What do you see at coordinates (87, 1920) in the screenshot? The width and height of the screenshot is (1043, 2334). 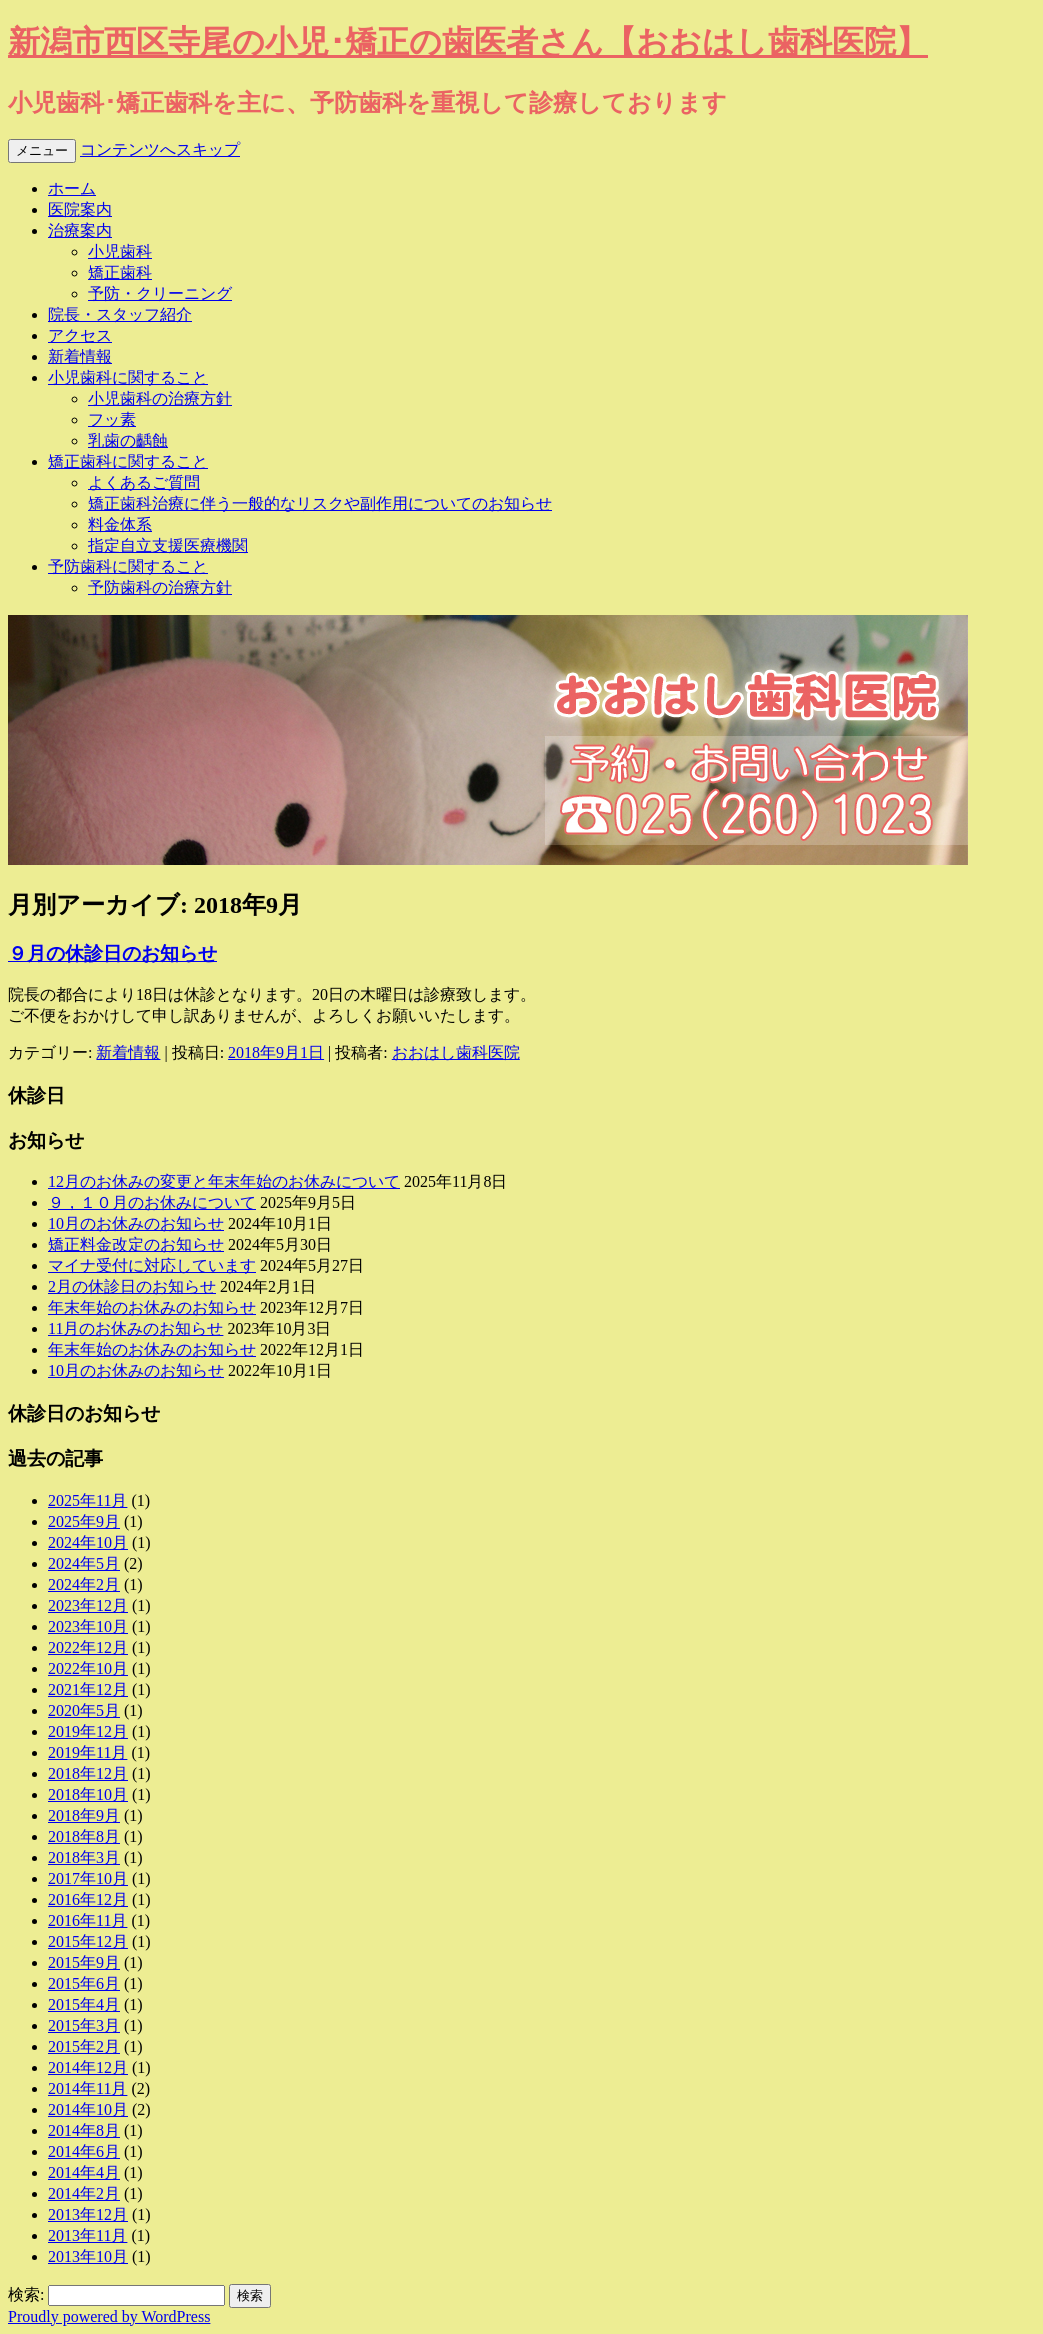 I see `2016年11月` at bounding box center [87, 1920].